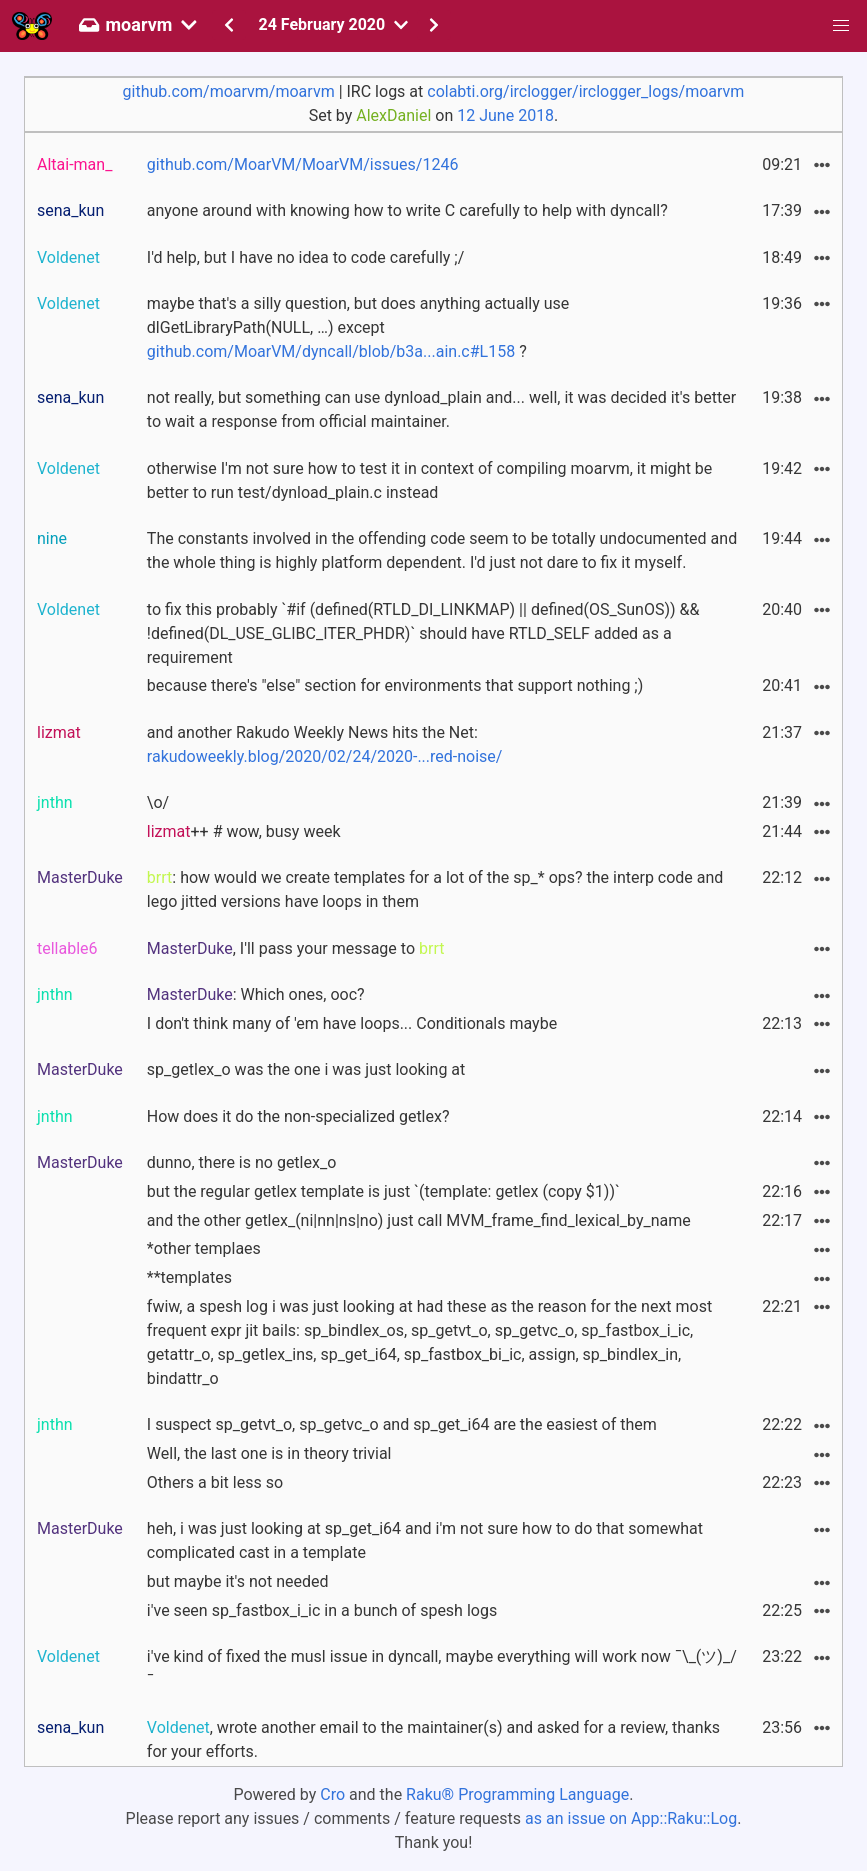 The width and height of the screenshot is (867, 1871). What do you see at coordinates (298, 1116) in the screenshot?
I see `How does it do the non-specialized getlex?` at bounding box center [298, 1116].